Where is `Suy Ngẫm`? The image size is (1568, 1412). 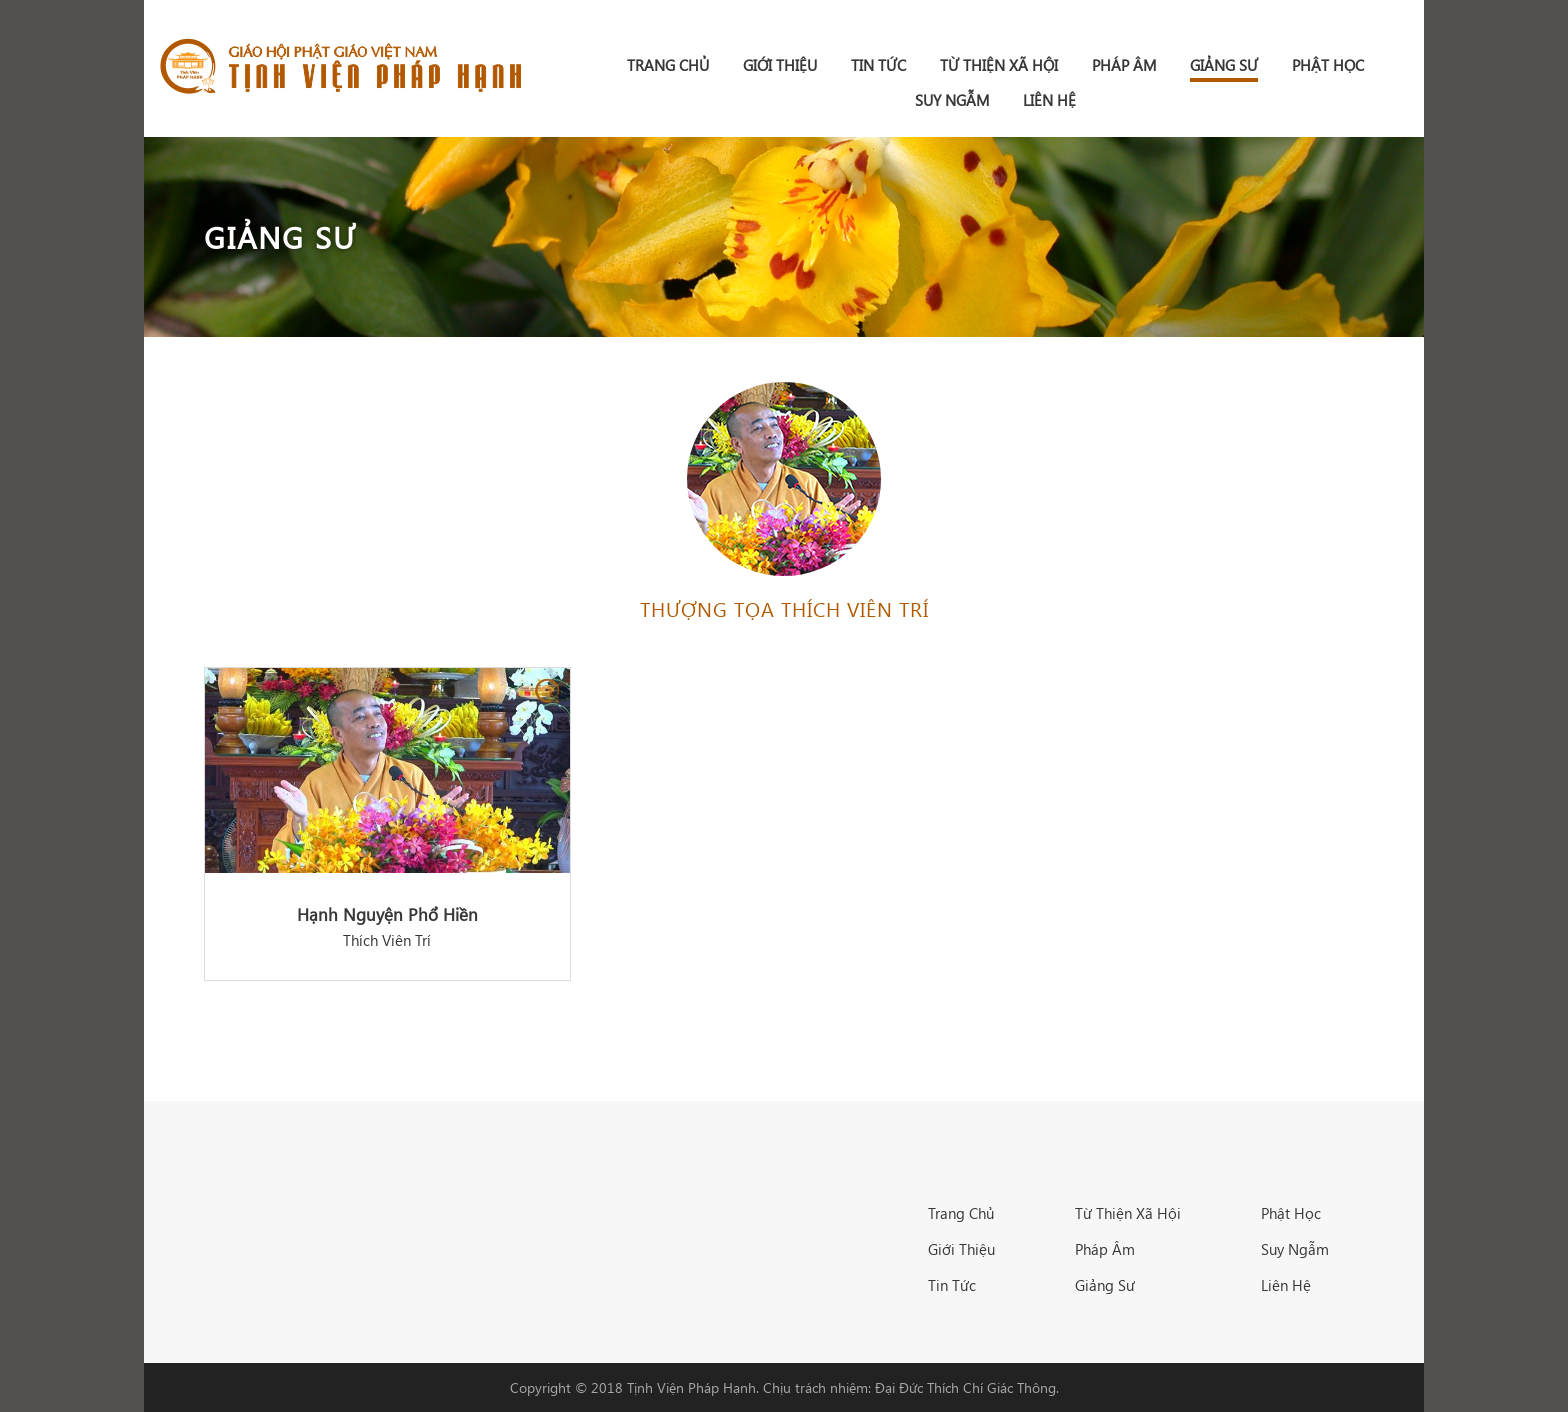 Suy Ngẫm is located at coordinates (952, 100).